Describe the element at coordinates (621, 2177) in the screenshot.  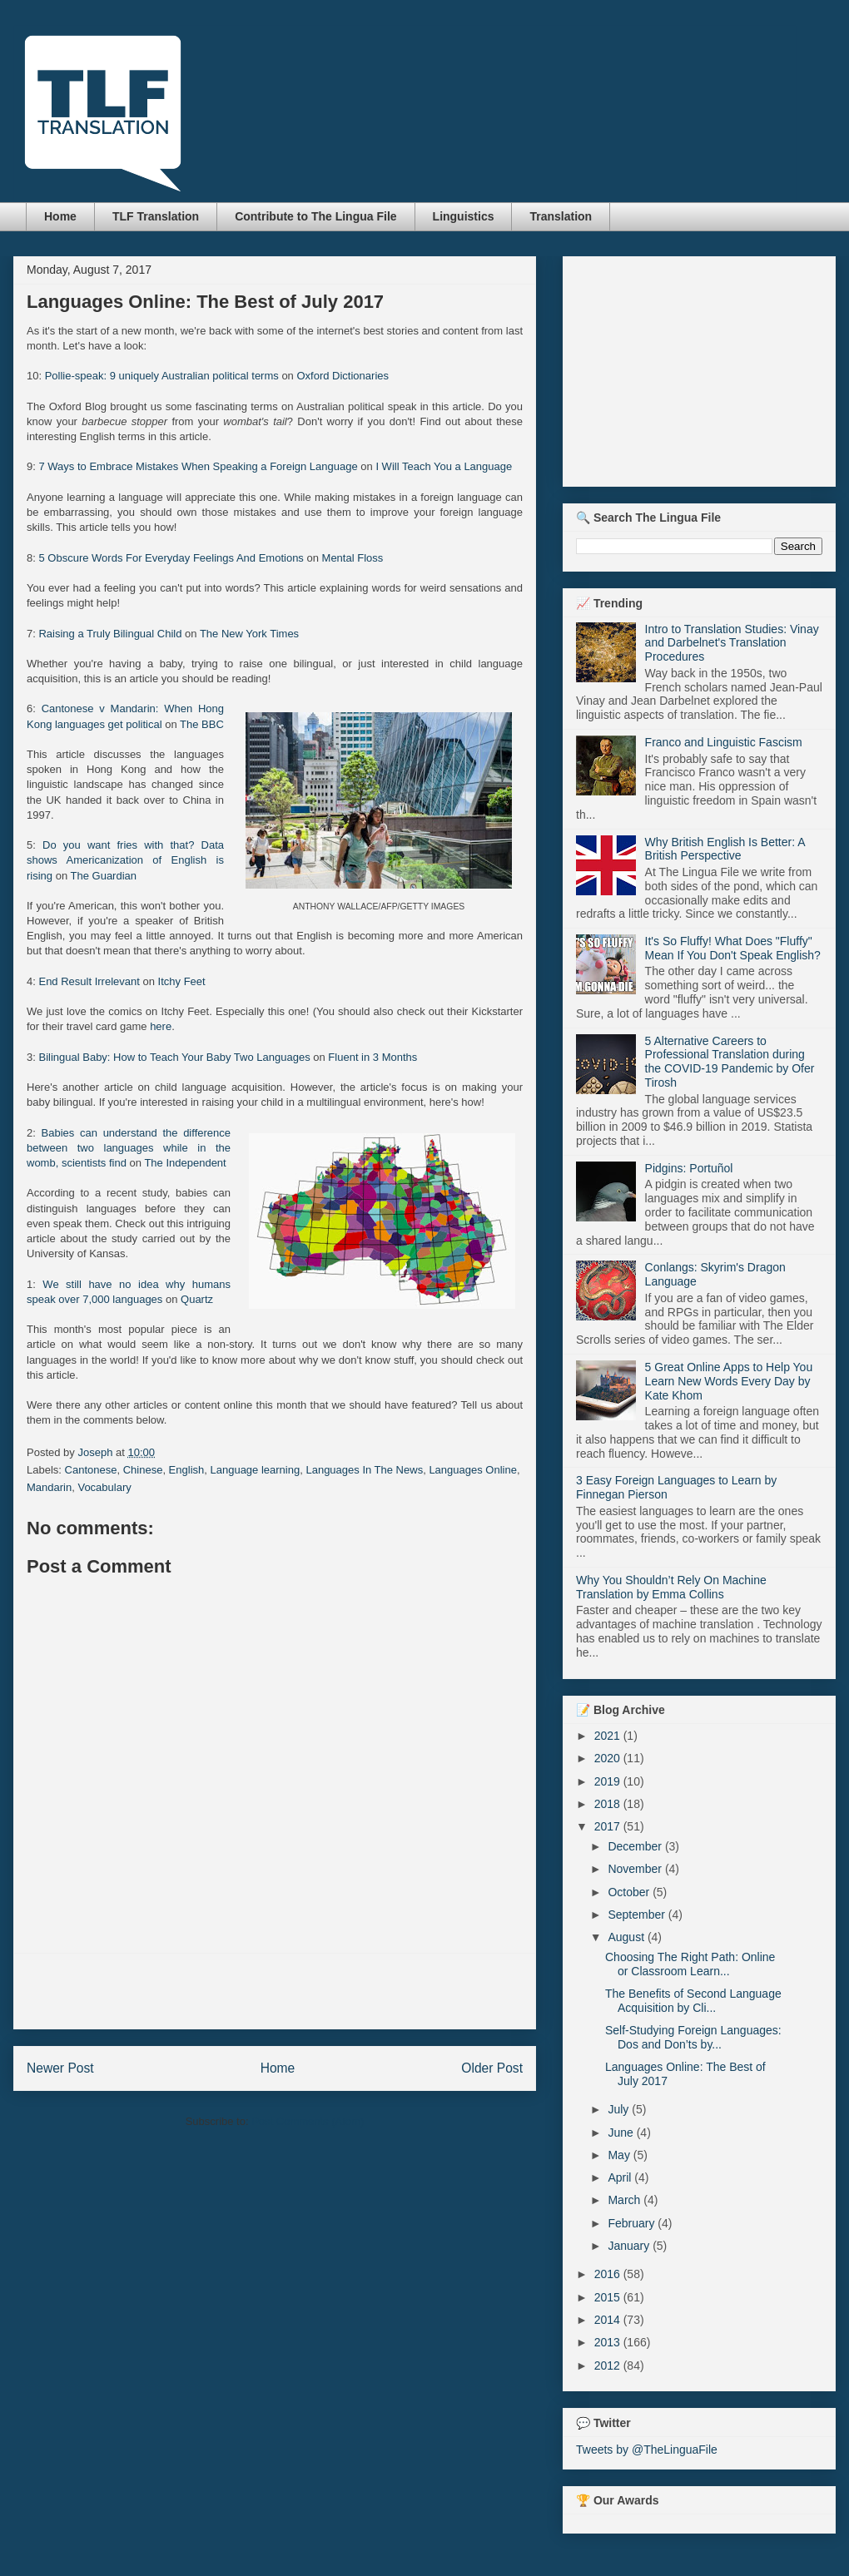
I see `April` at that location.